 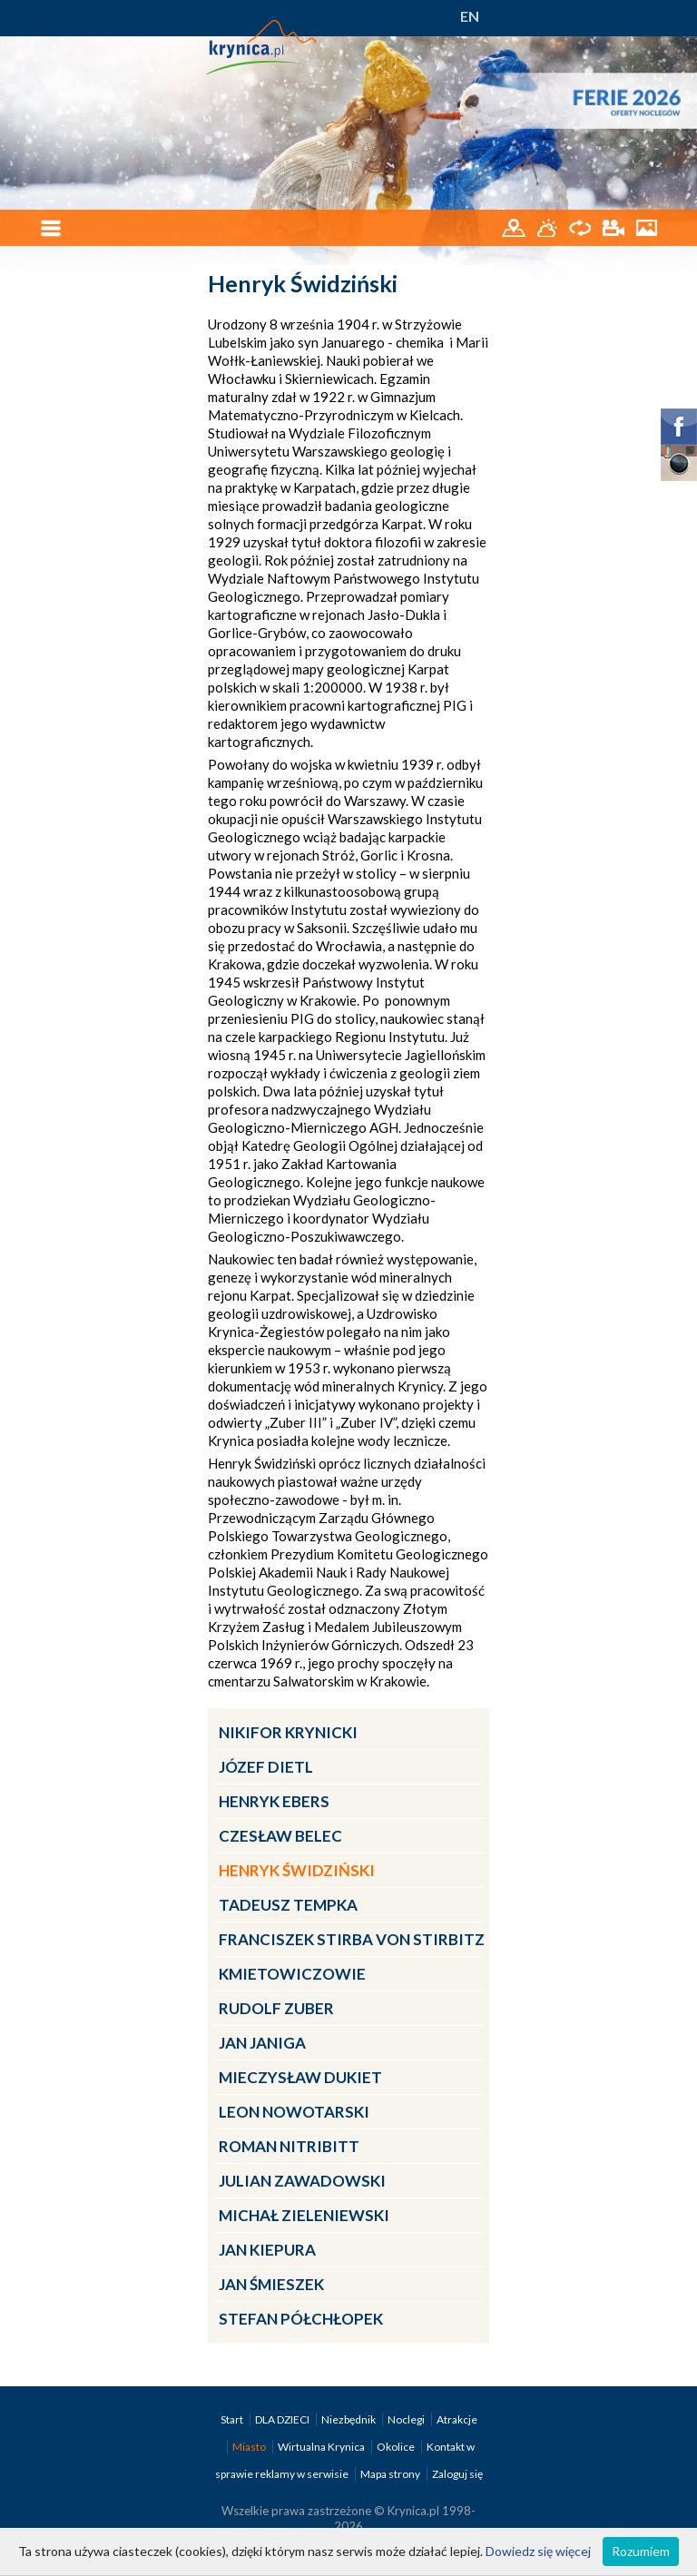 What do you see at coordinates (457, 2419) in the screenshot?
I see `Atrakcje` at bounding box center [457, 2419].